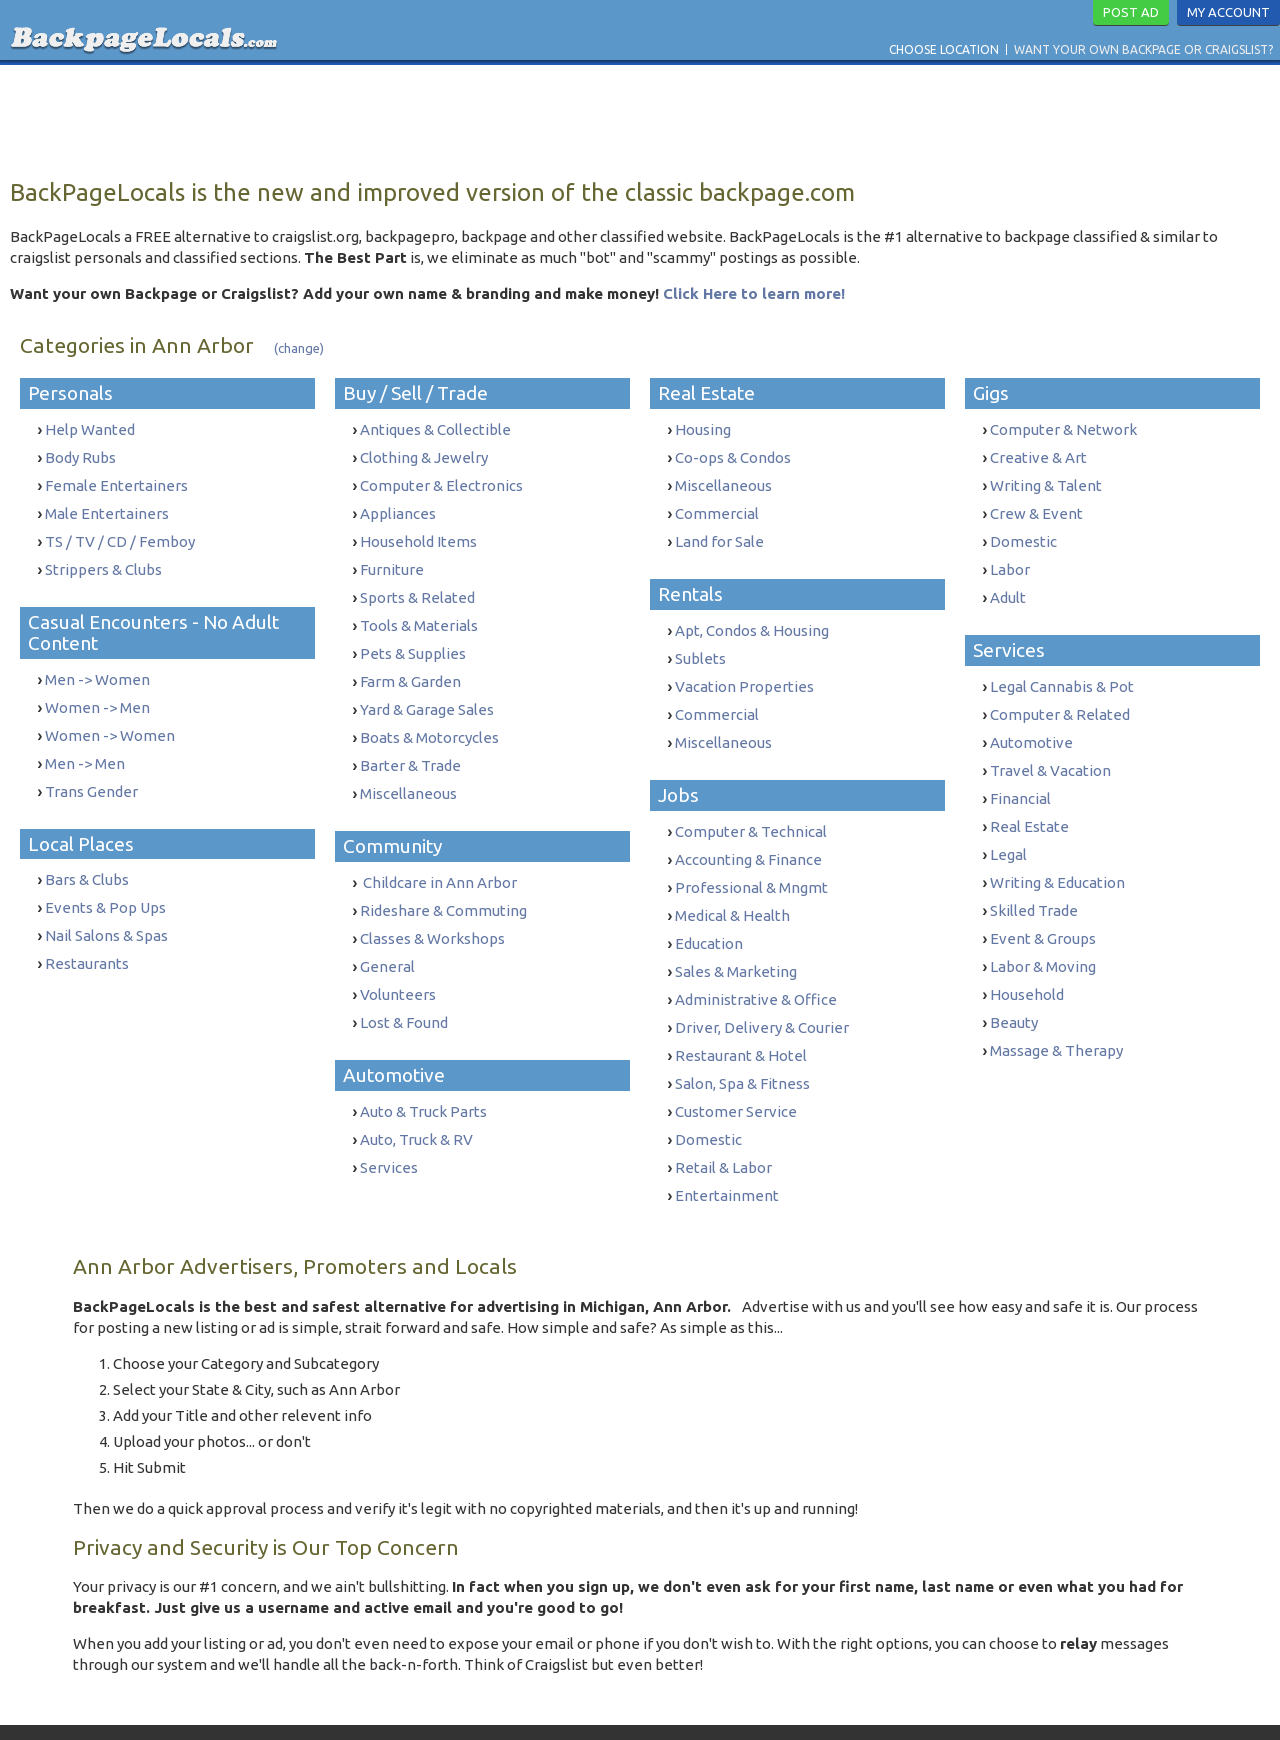  Describe the element at coordinates (387, 932) in the screenshot. I see `General` at that location.